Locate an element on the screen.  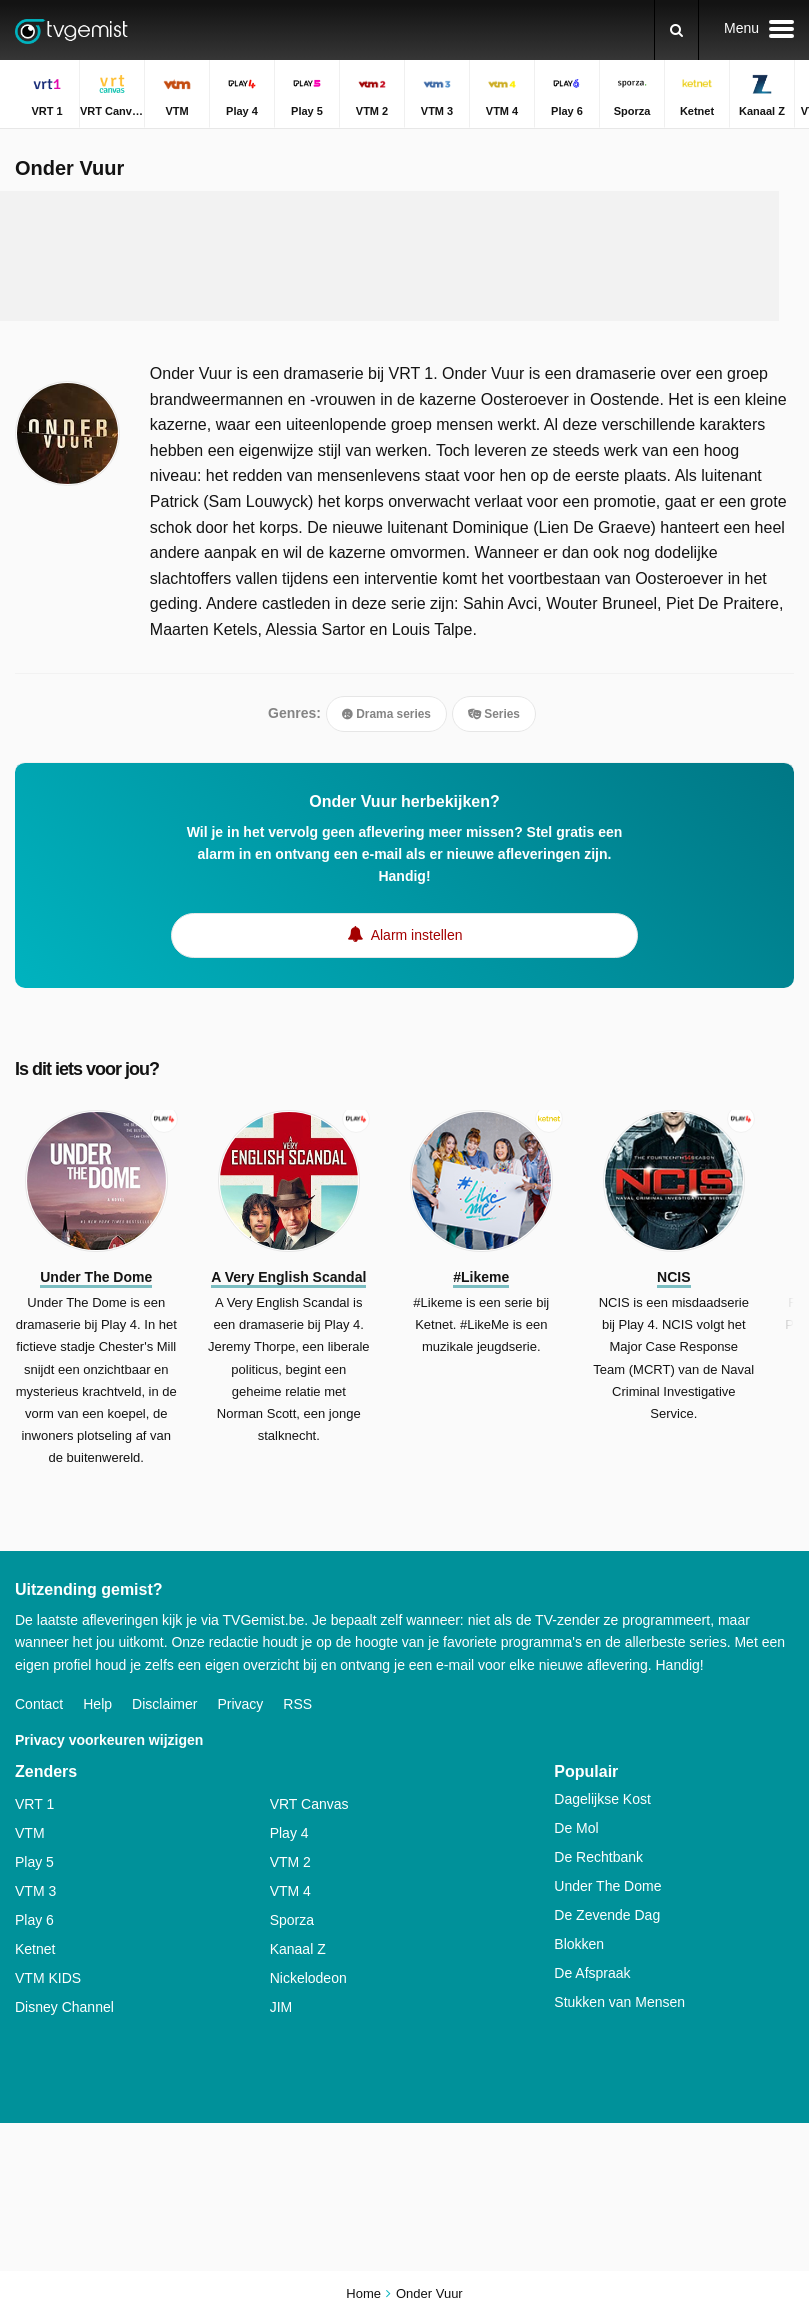
Home is located at coordinates (363, 2293).